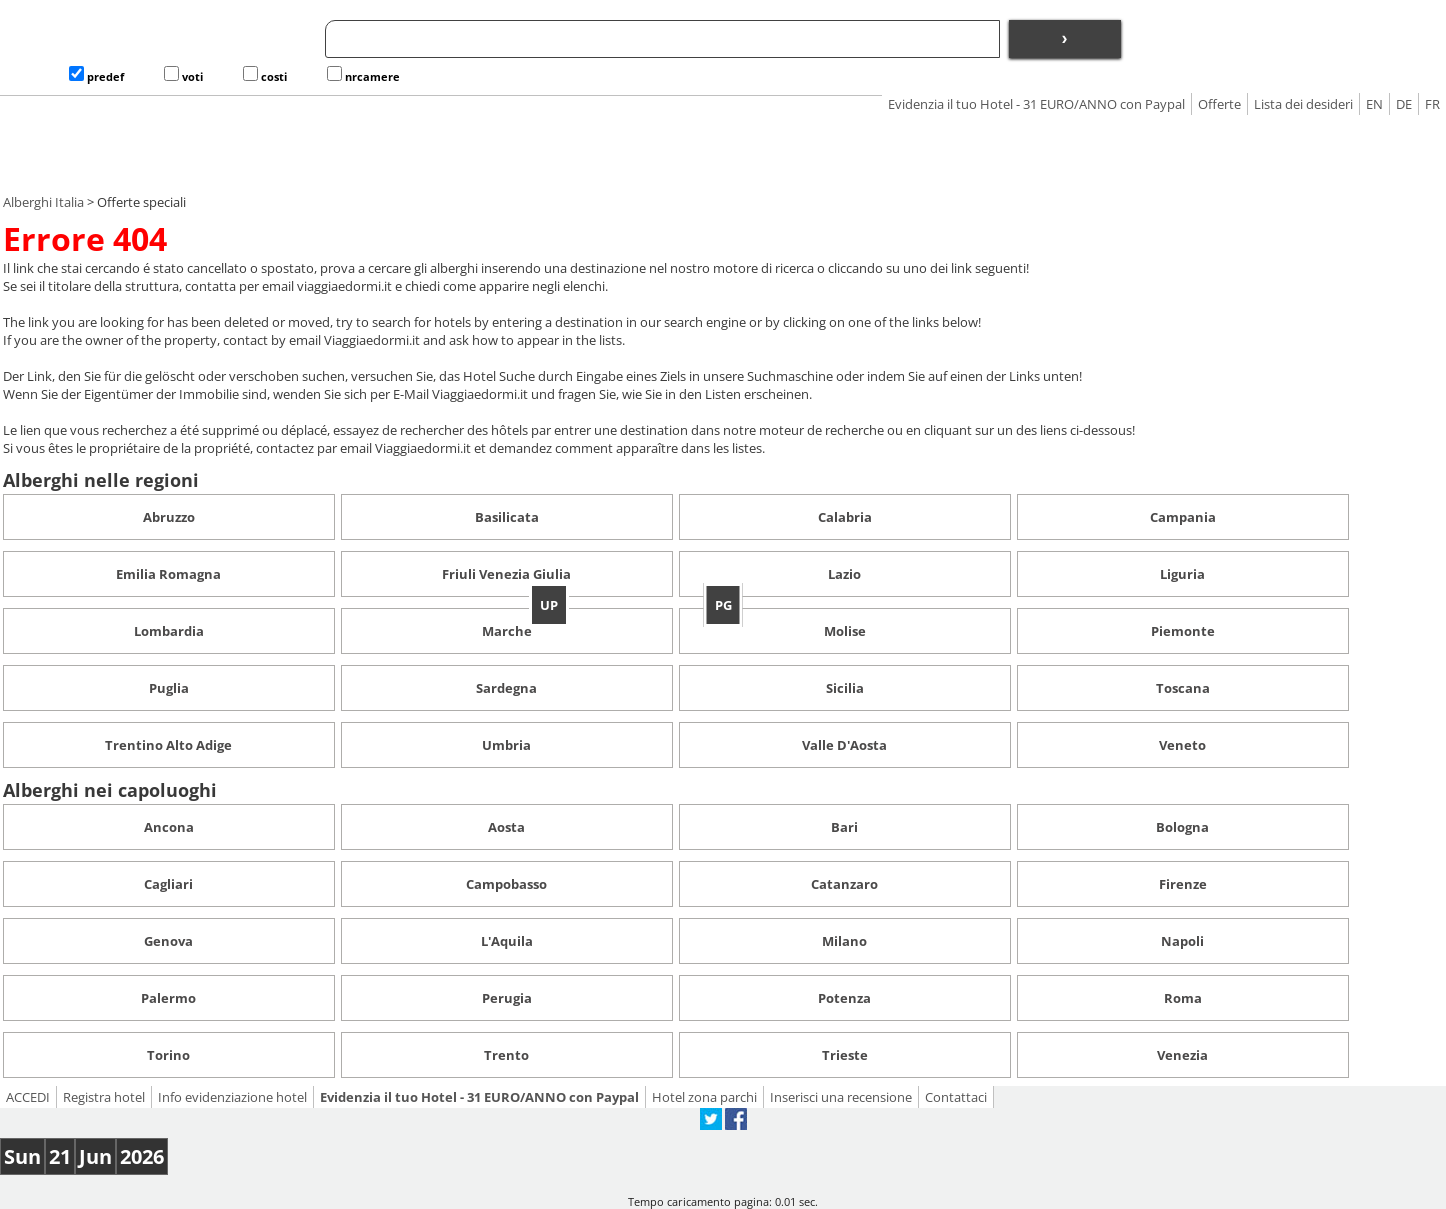  I want to click on Trento, so click(506, 1055).